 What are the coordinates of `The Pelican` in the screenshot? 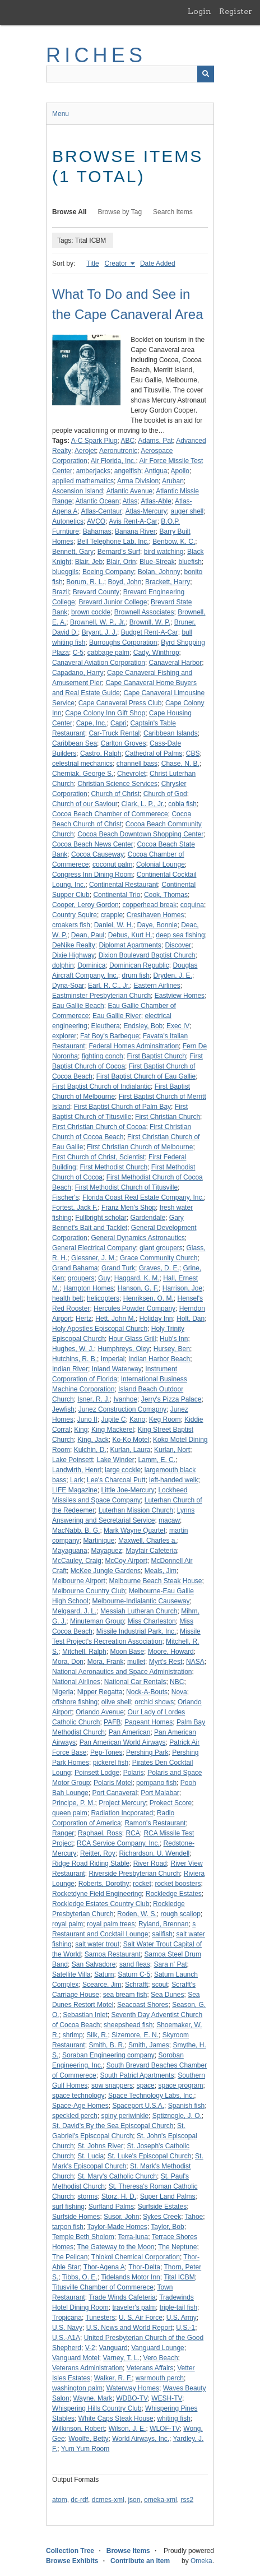 It's located at (69, 2257).